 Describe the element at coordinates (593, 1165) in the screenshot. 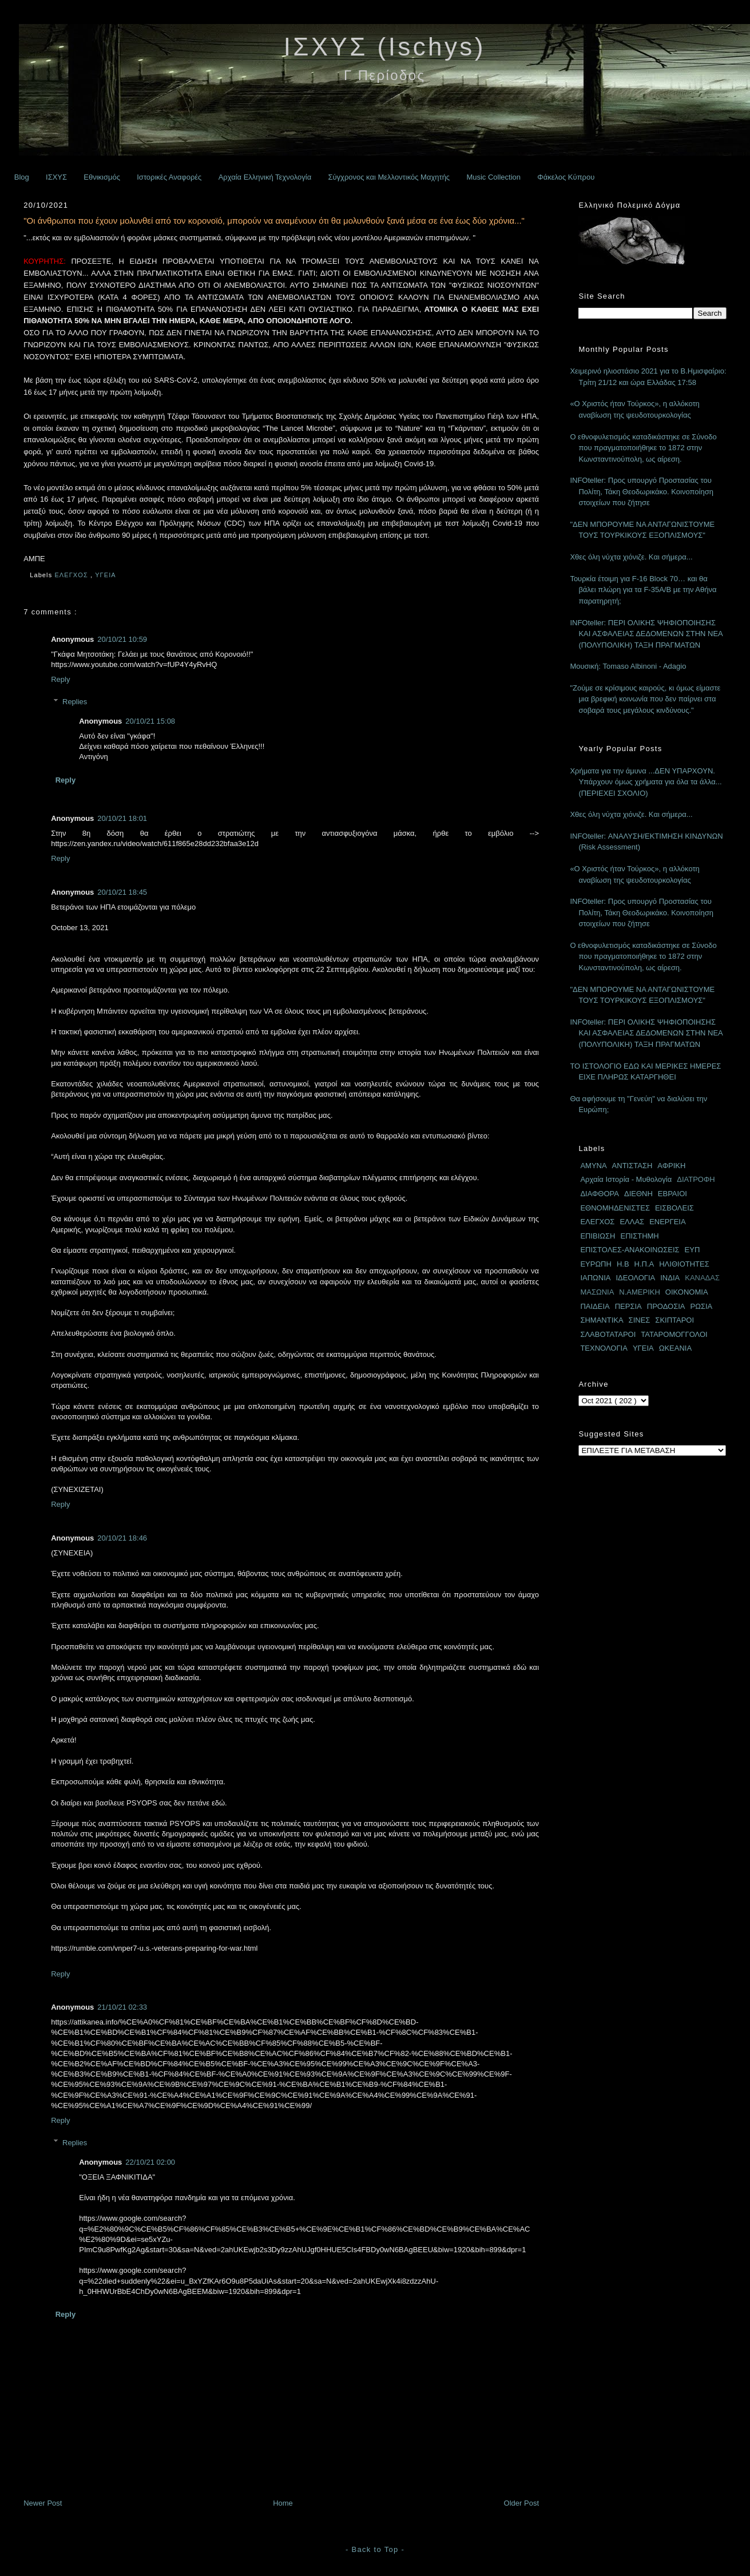

I see `ΑΜΥΝΑ` at that location.